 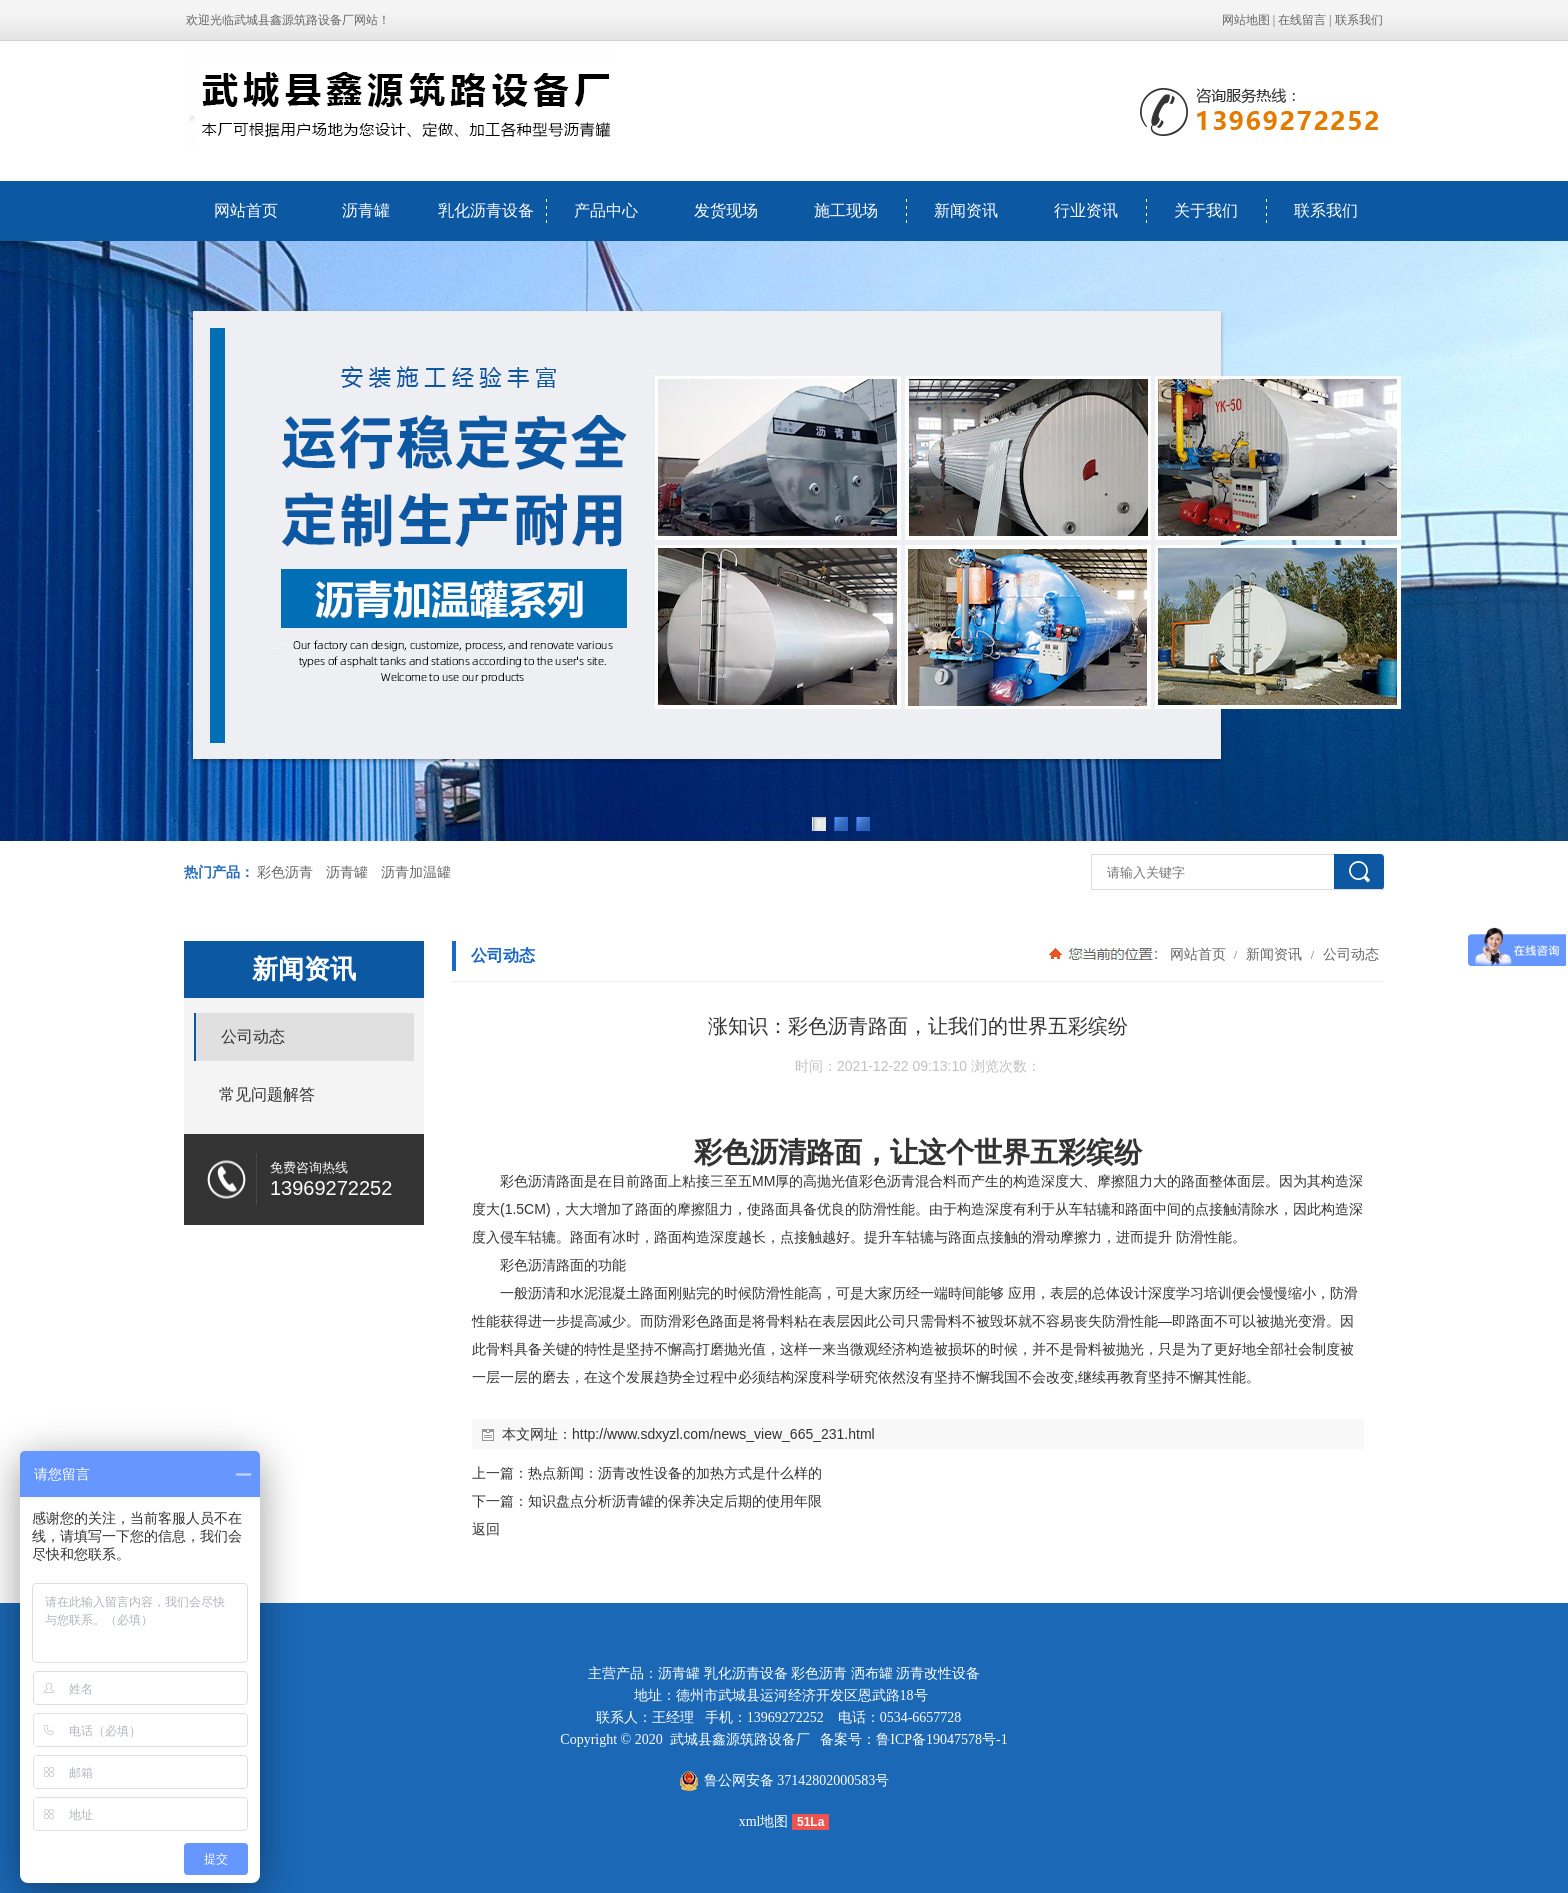 What do you see at coordinates (606, 210) in the screenshot?
I see `产品中心` at bounding box center [606, 210].